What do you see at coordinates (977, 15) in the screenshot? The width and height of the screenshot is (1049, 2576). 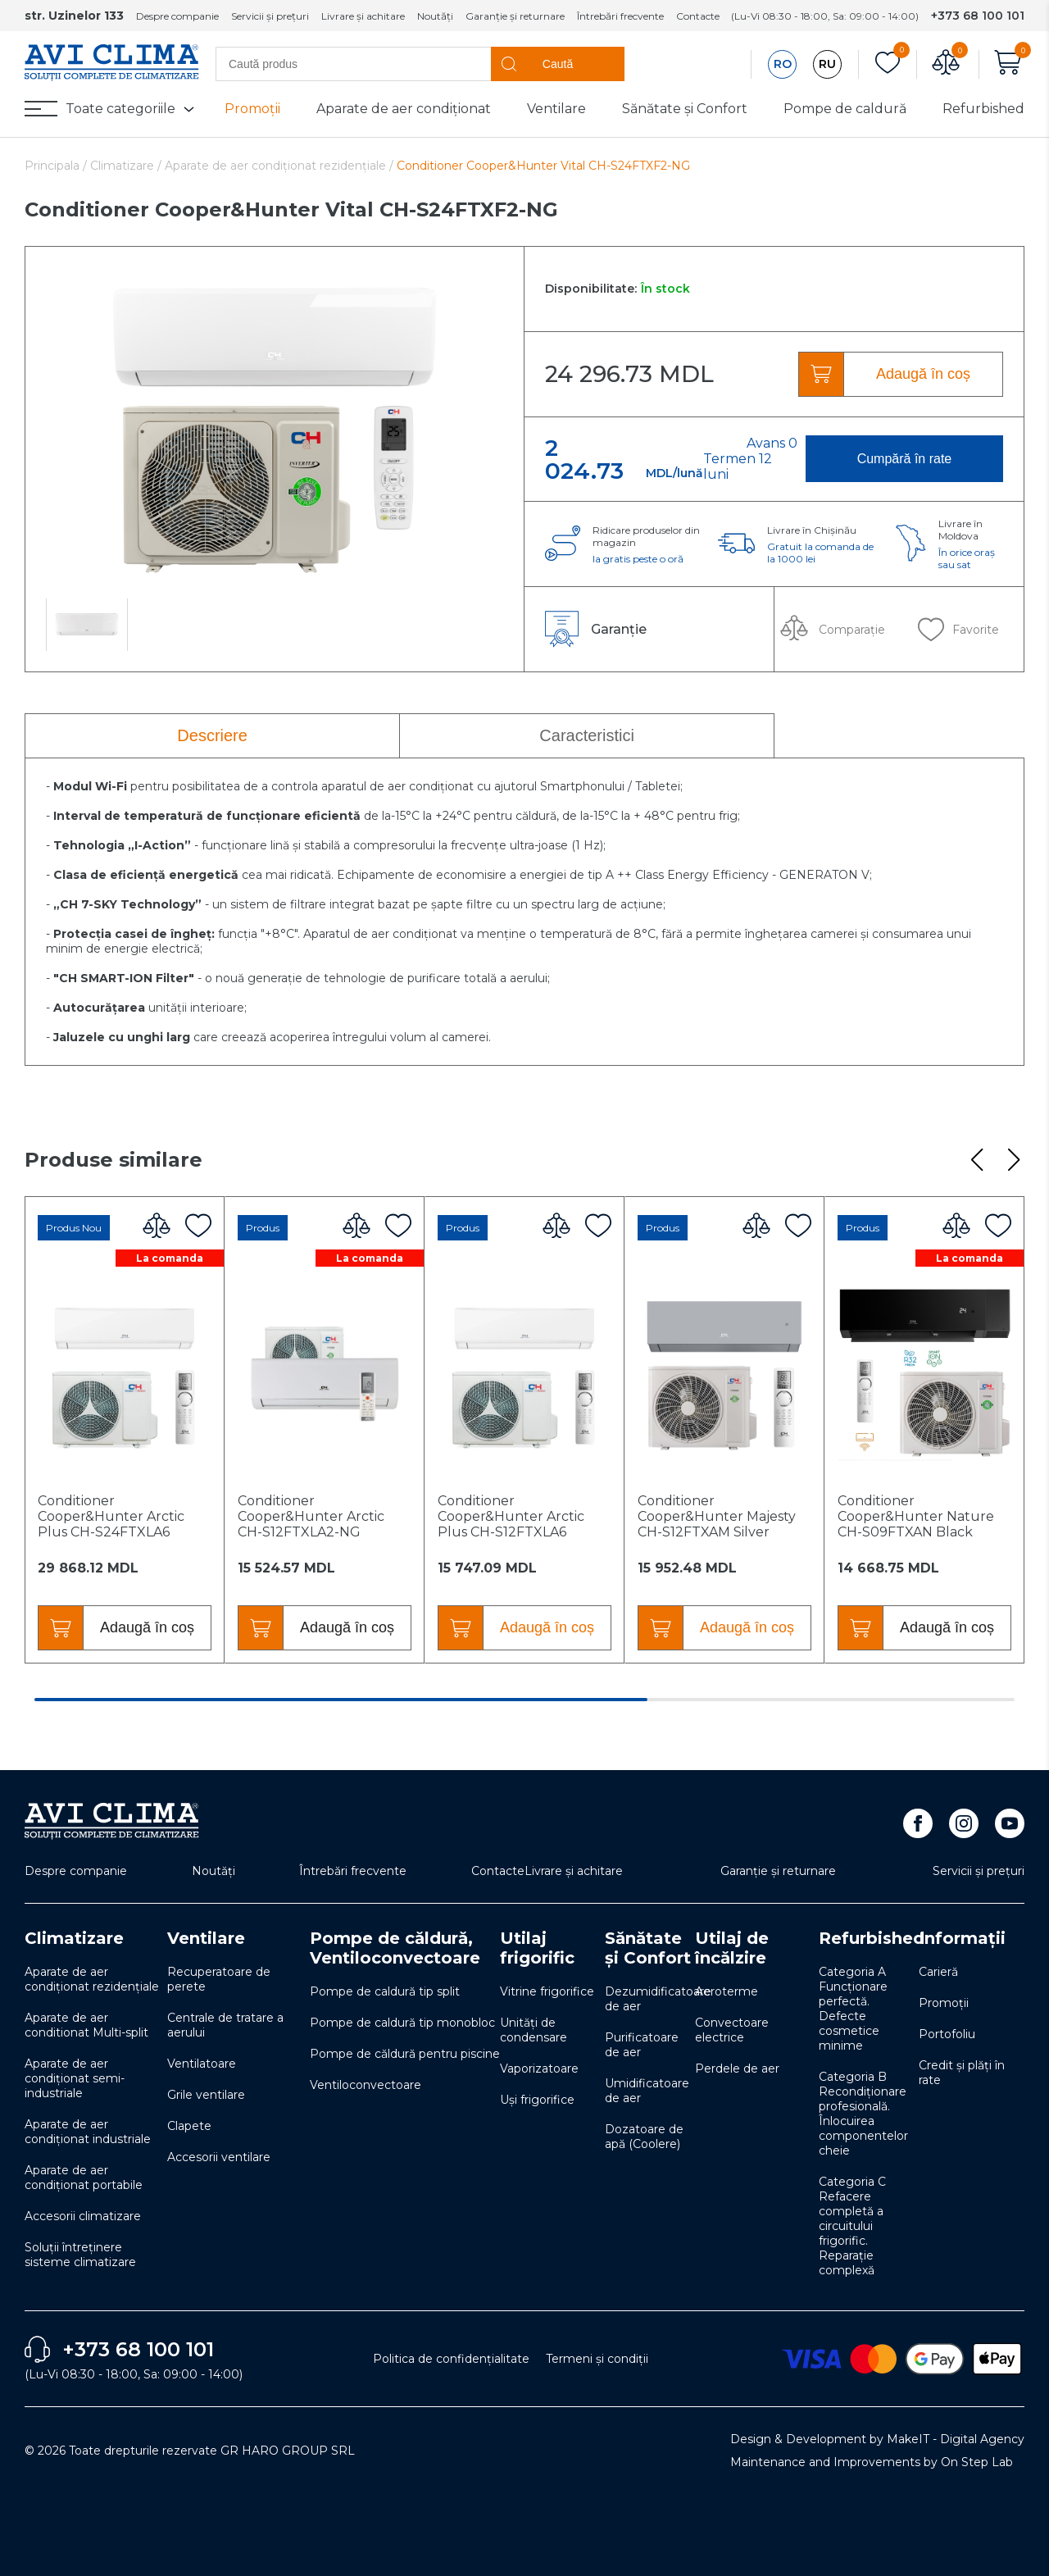 I see `+373 68 100 101` at bounding box center [977, 15].